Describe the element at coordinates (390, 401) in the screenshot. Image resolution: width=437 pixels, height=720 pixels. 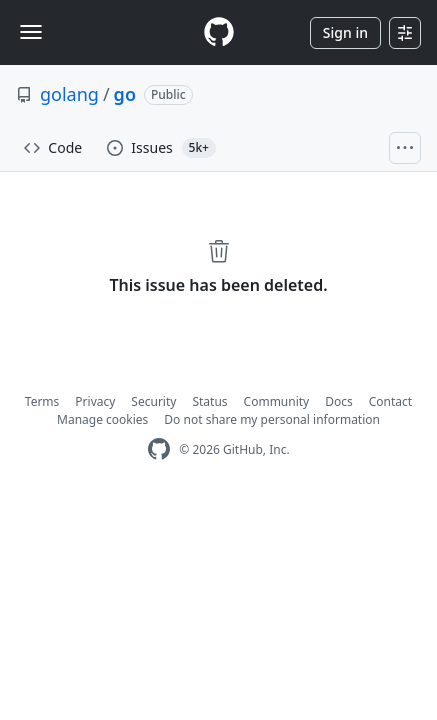
I see `Contact` at that location.